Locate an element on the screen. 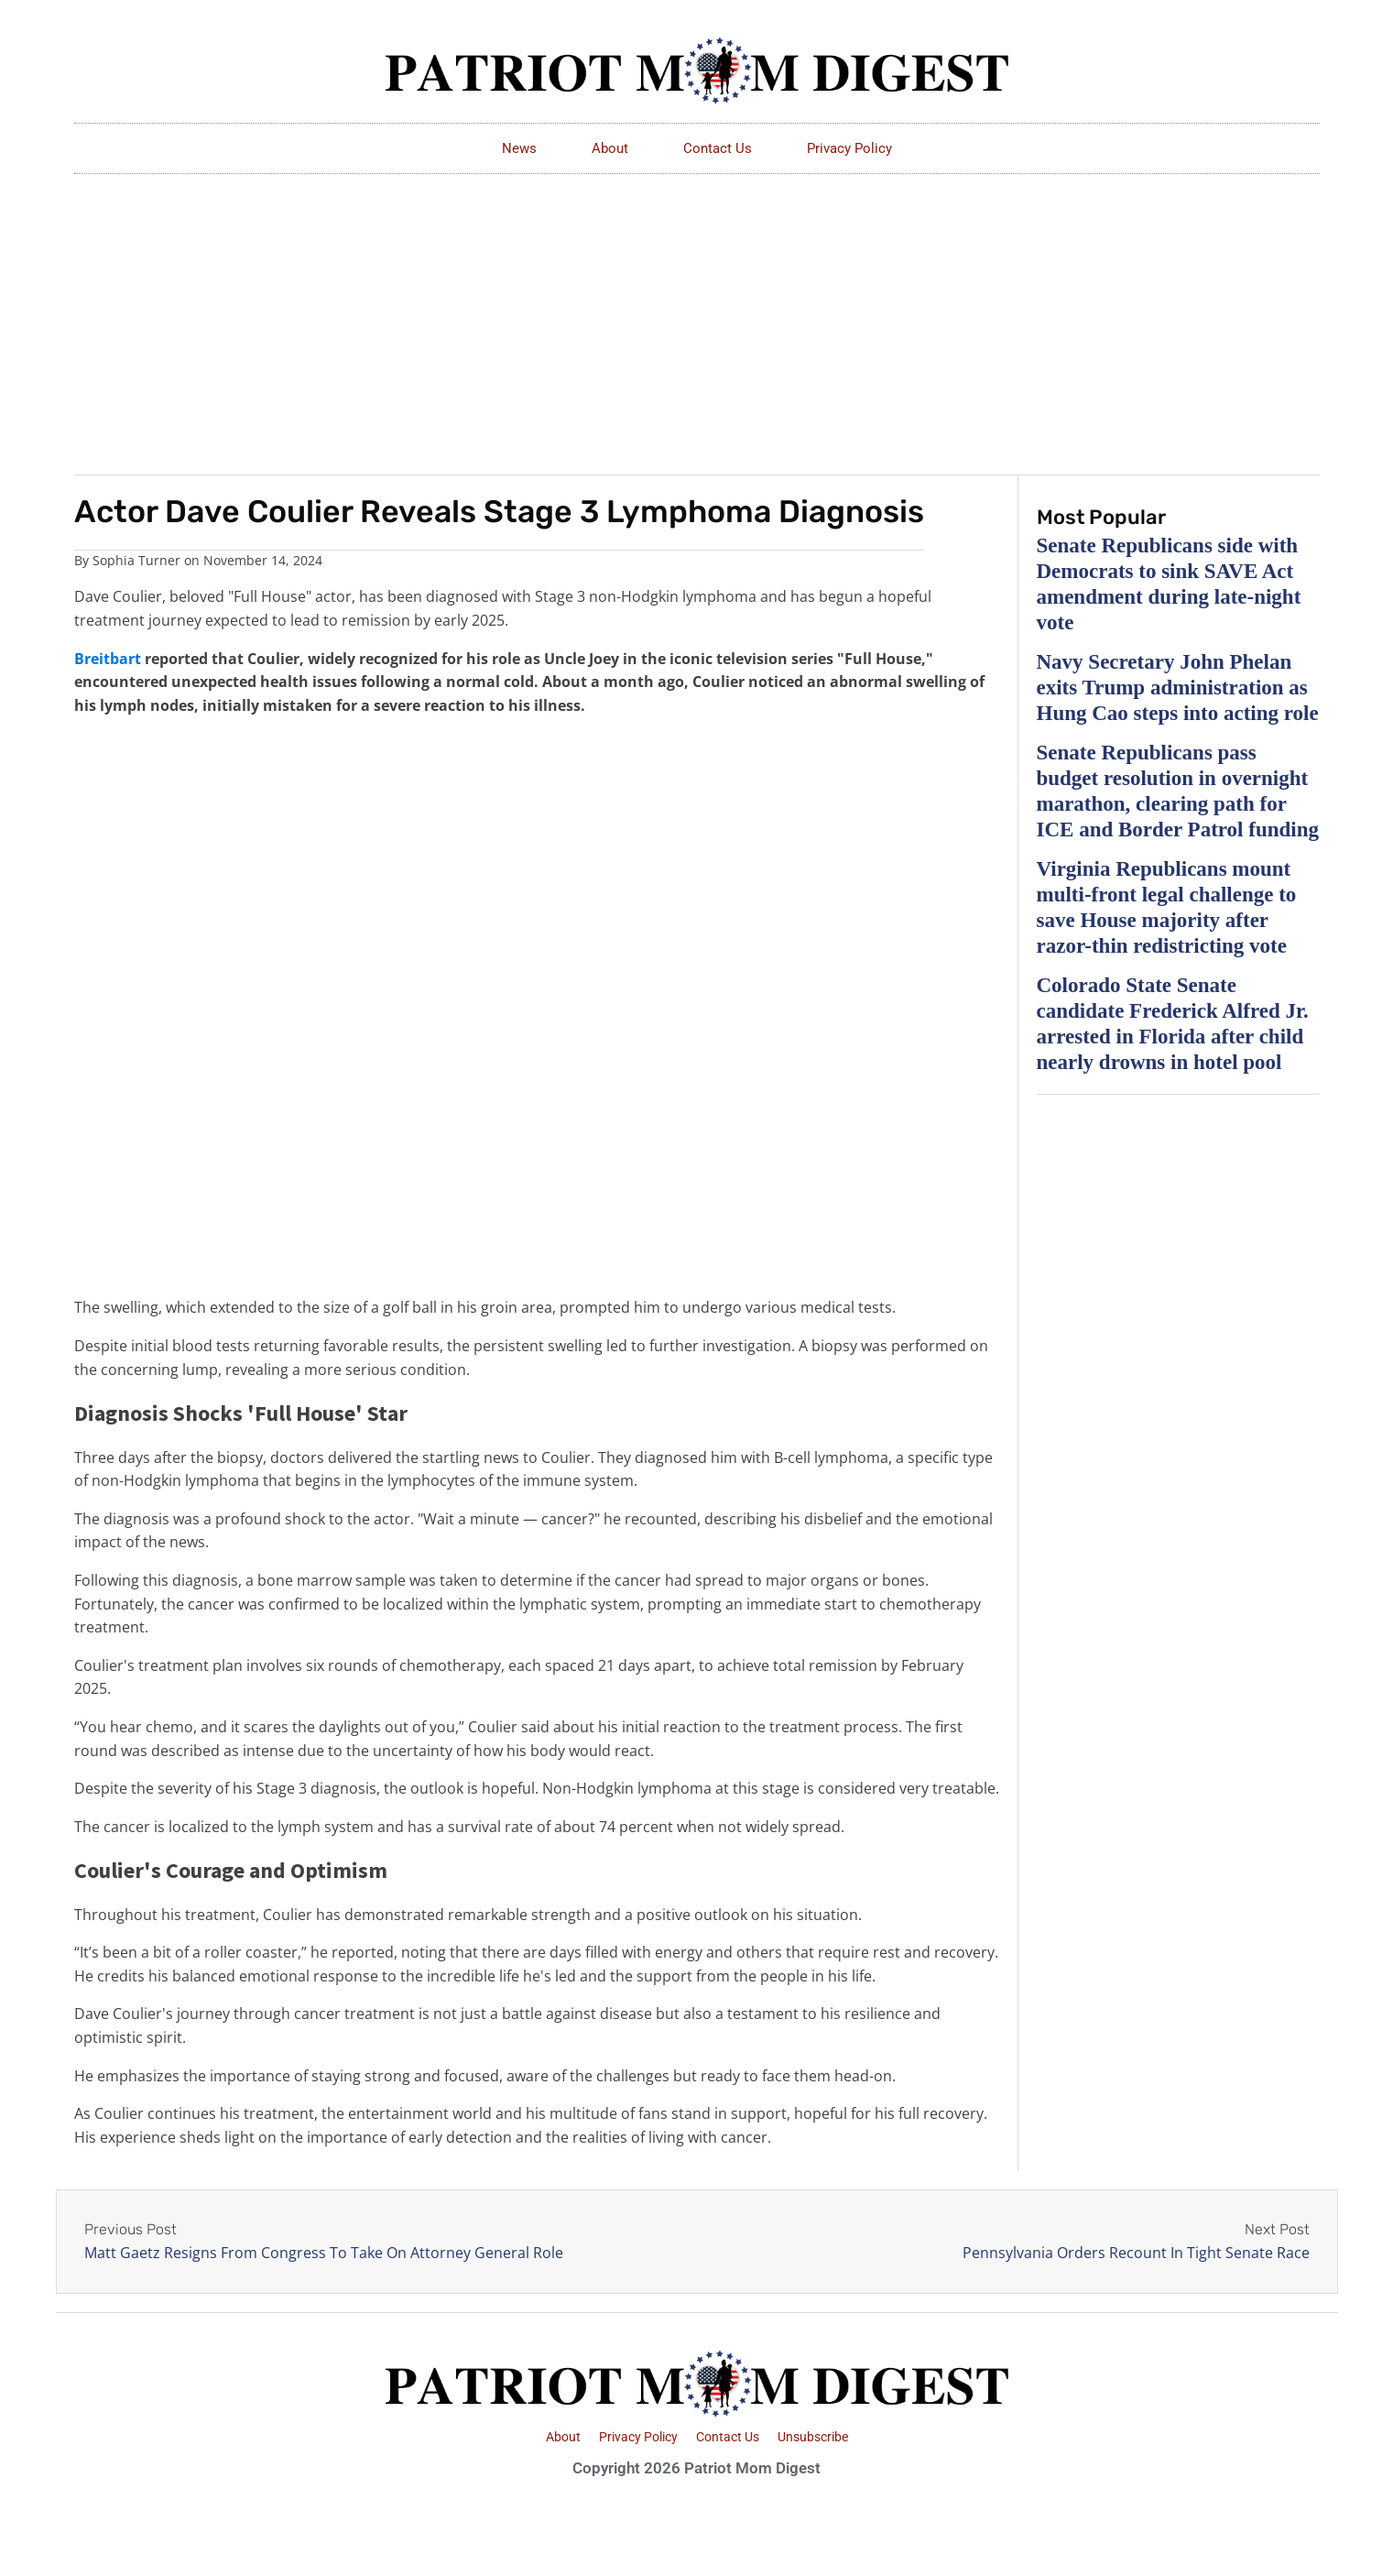 The height and width of the screenshot is (2576, 1393). Pennsylvania Orders Recount In Tight Senate Race is located at coordinates (1136, 2253).